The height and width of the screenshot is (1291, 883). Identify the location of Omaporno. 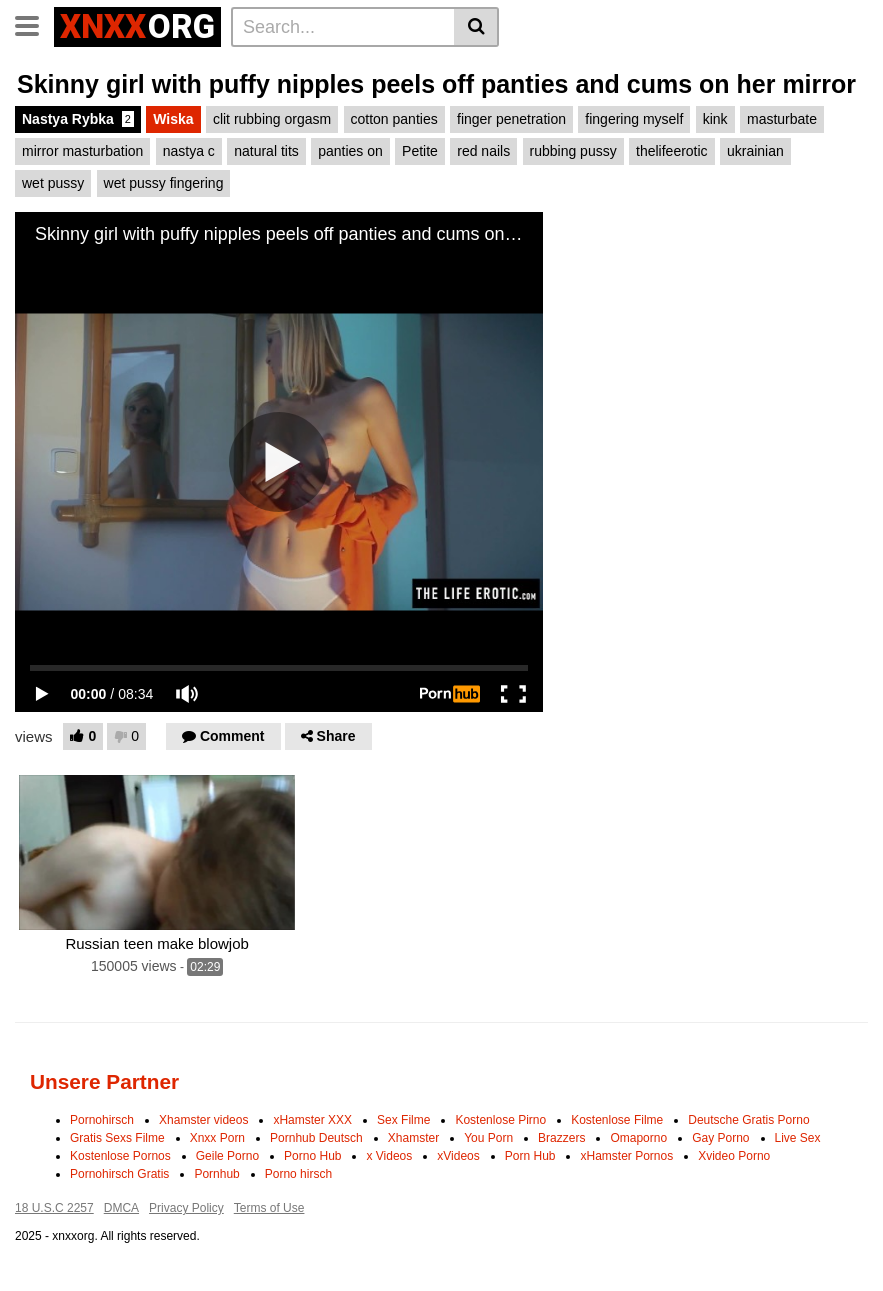
(638, 1138).